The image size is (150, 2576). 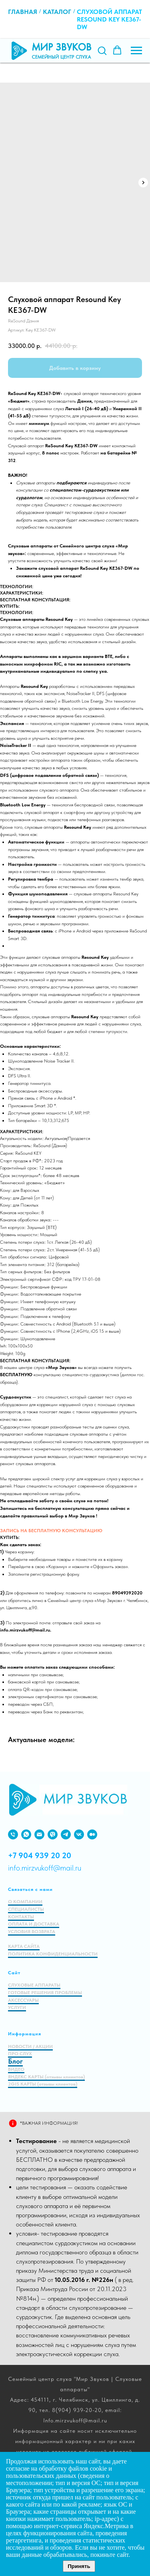 What do you see at coordinates (136, 51) in the screenshot?
I see `[Навигационное меню]` at bounding box center [136, 51].